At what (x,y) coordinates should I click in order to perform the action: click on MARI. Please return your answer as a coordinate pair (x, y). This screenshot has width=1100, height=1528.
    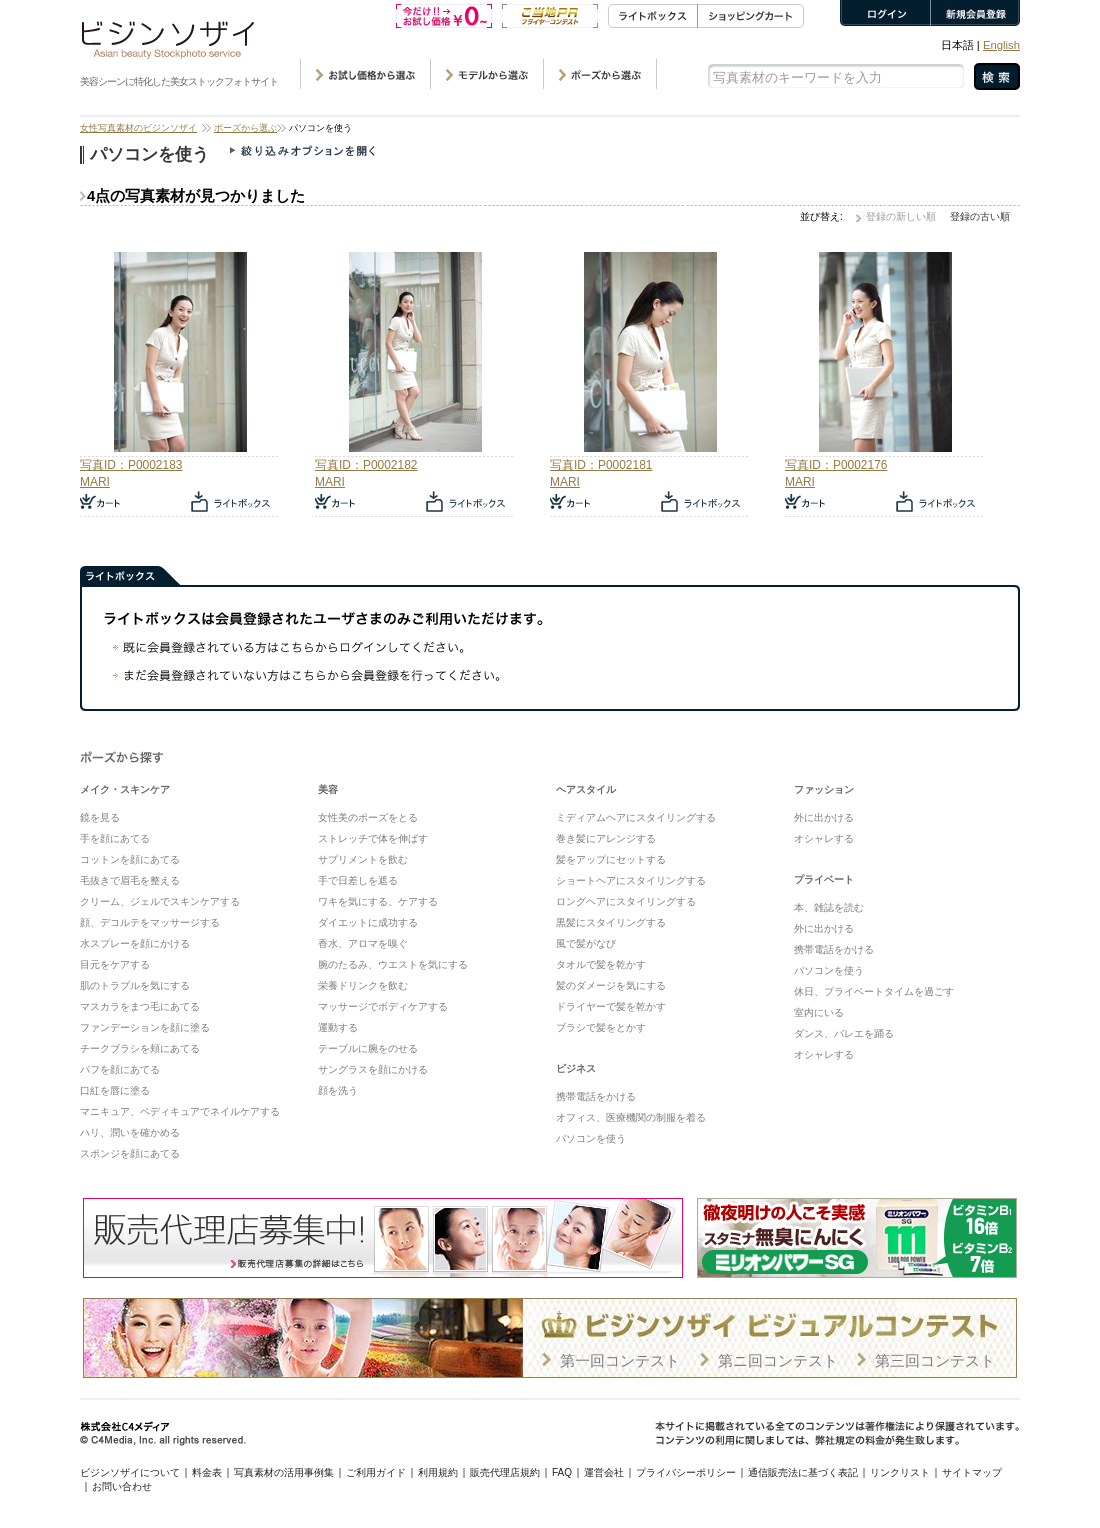
    Looking at the image, I should click on (95, 482).